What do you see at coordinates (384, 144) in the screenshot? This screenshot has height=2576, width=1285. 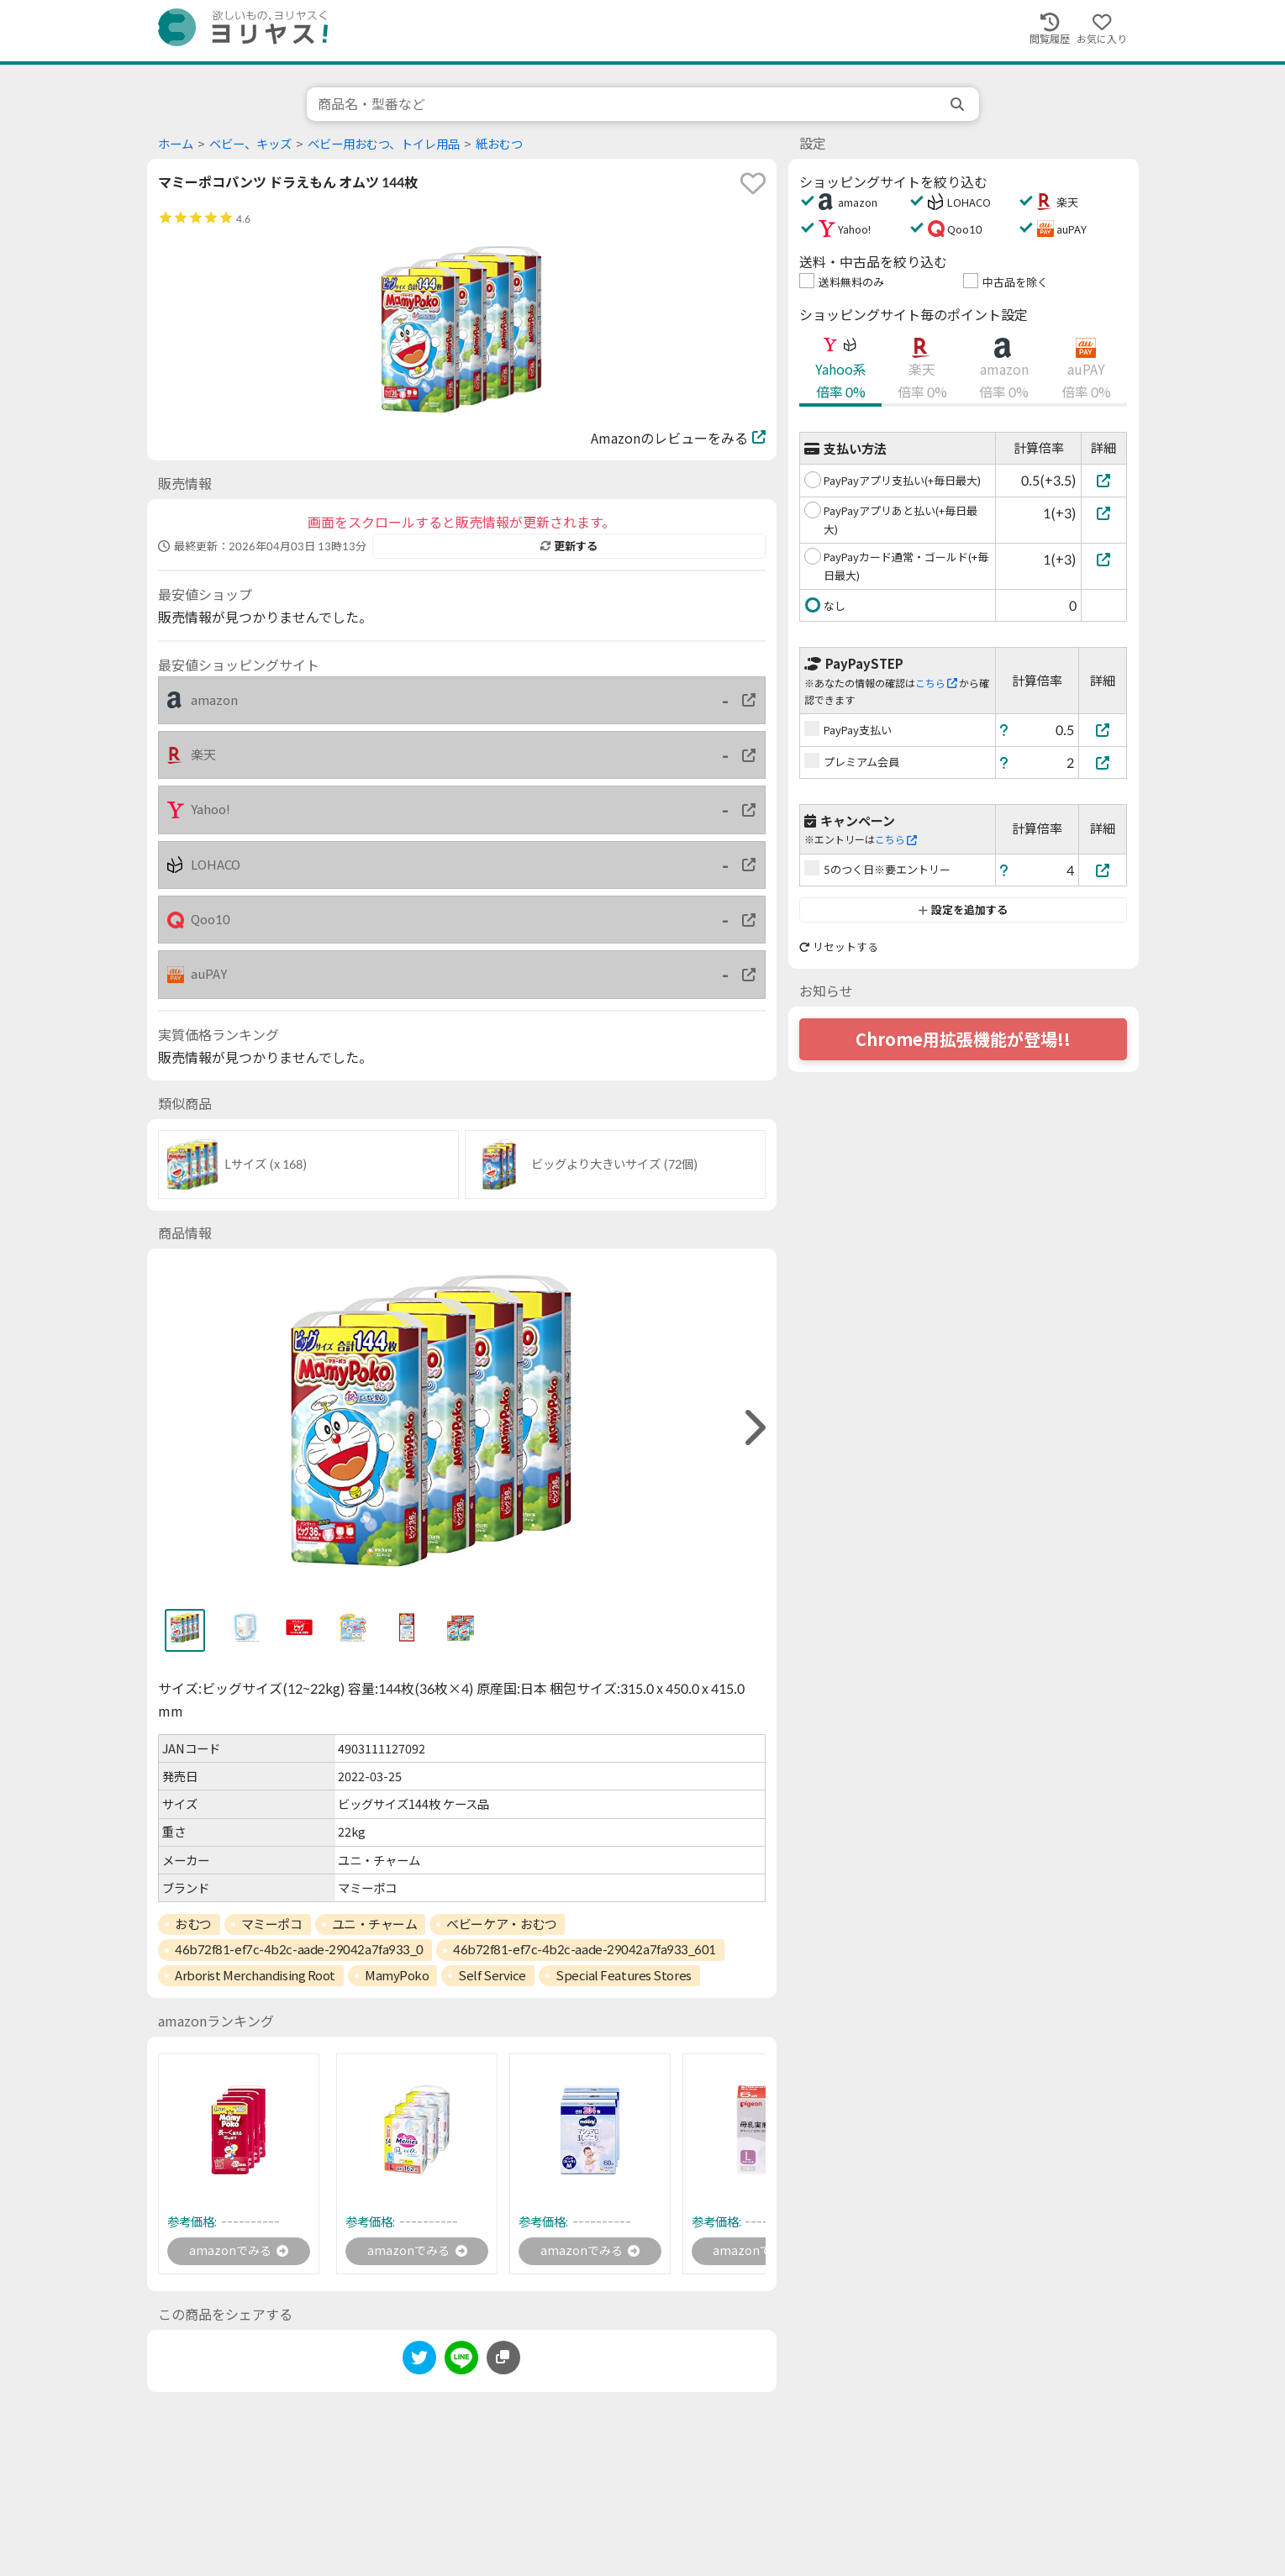 I see `ベビー用おむつ、トイレ用品` at bounding box center [384, 144].